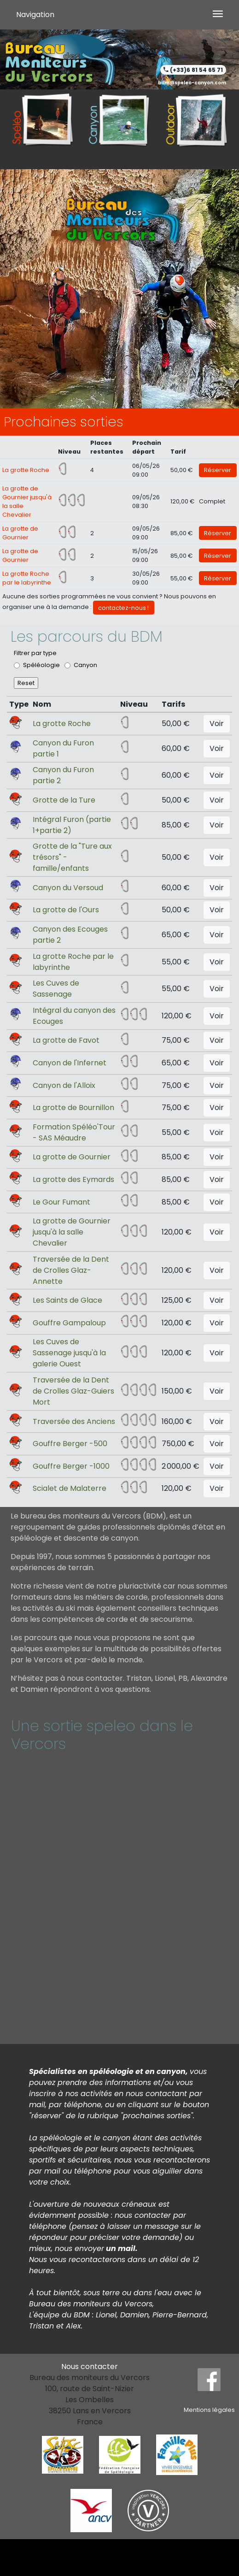  I want to click on Navigation, so click(35, 14).